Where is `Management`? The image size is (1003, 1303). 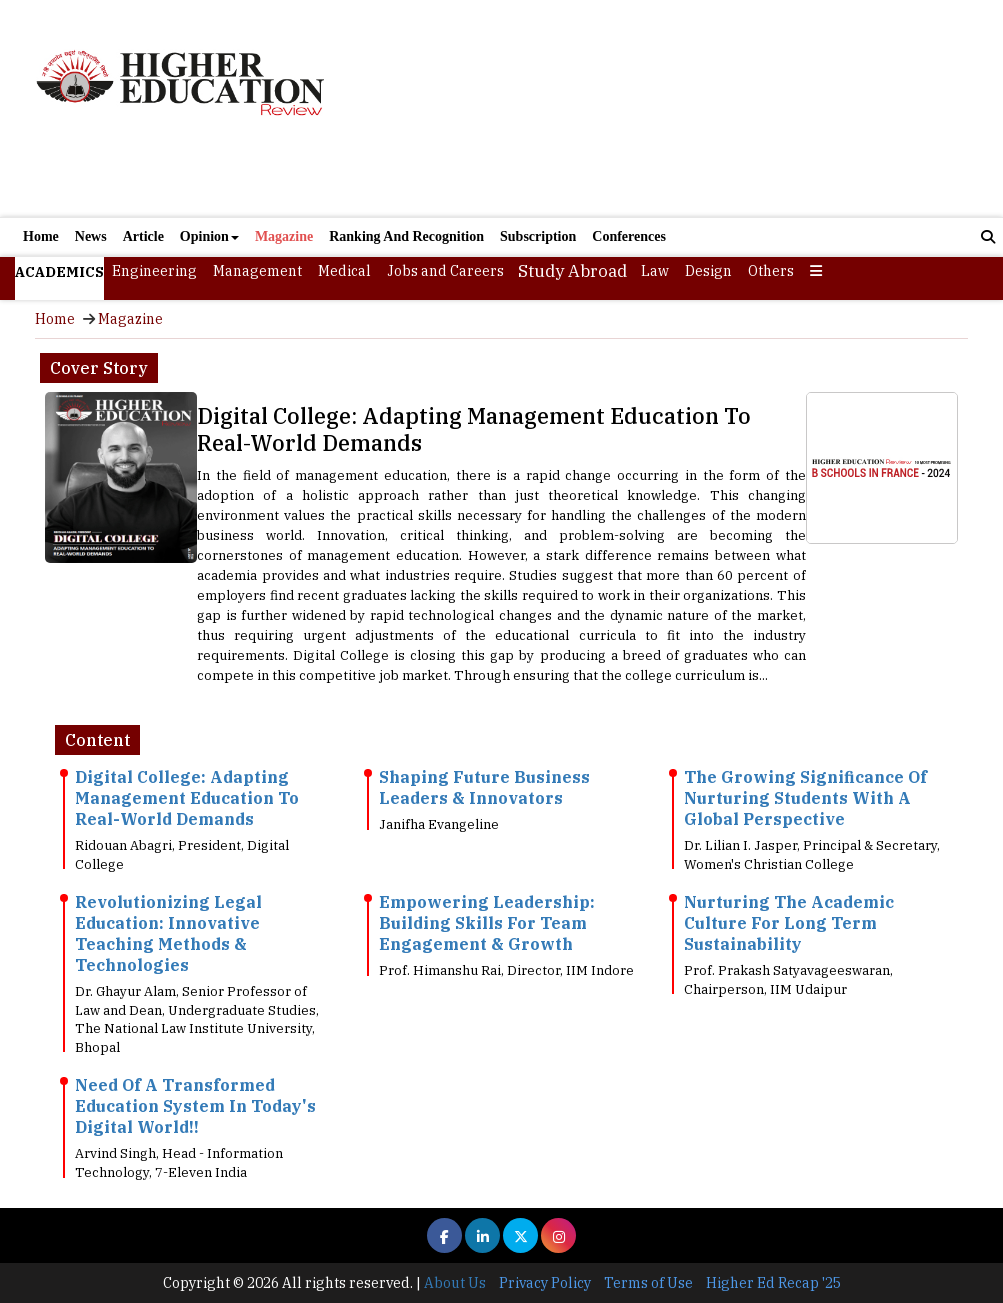 Management is located at coordinates (257, 271).